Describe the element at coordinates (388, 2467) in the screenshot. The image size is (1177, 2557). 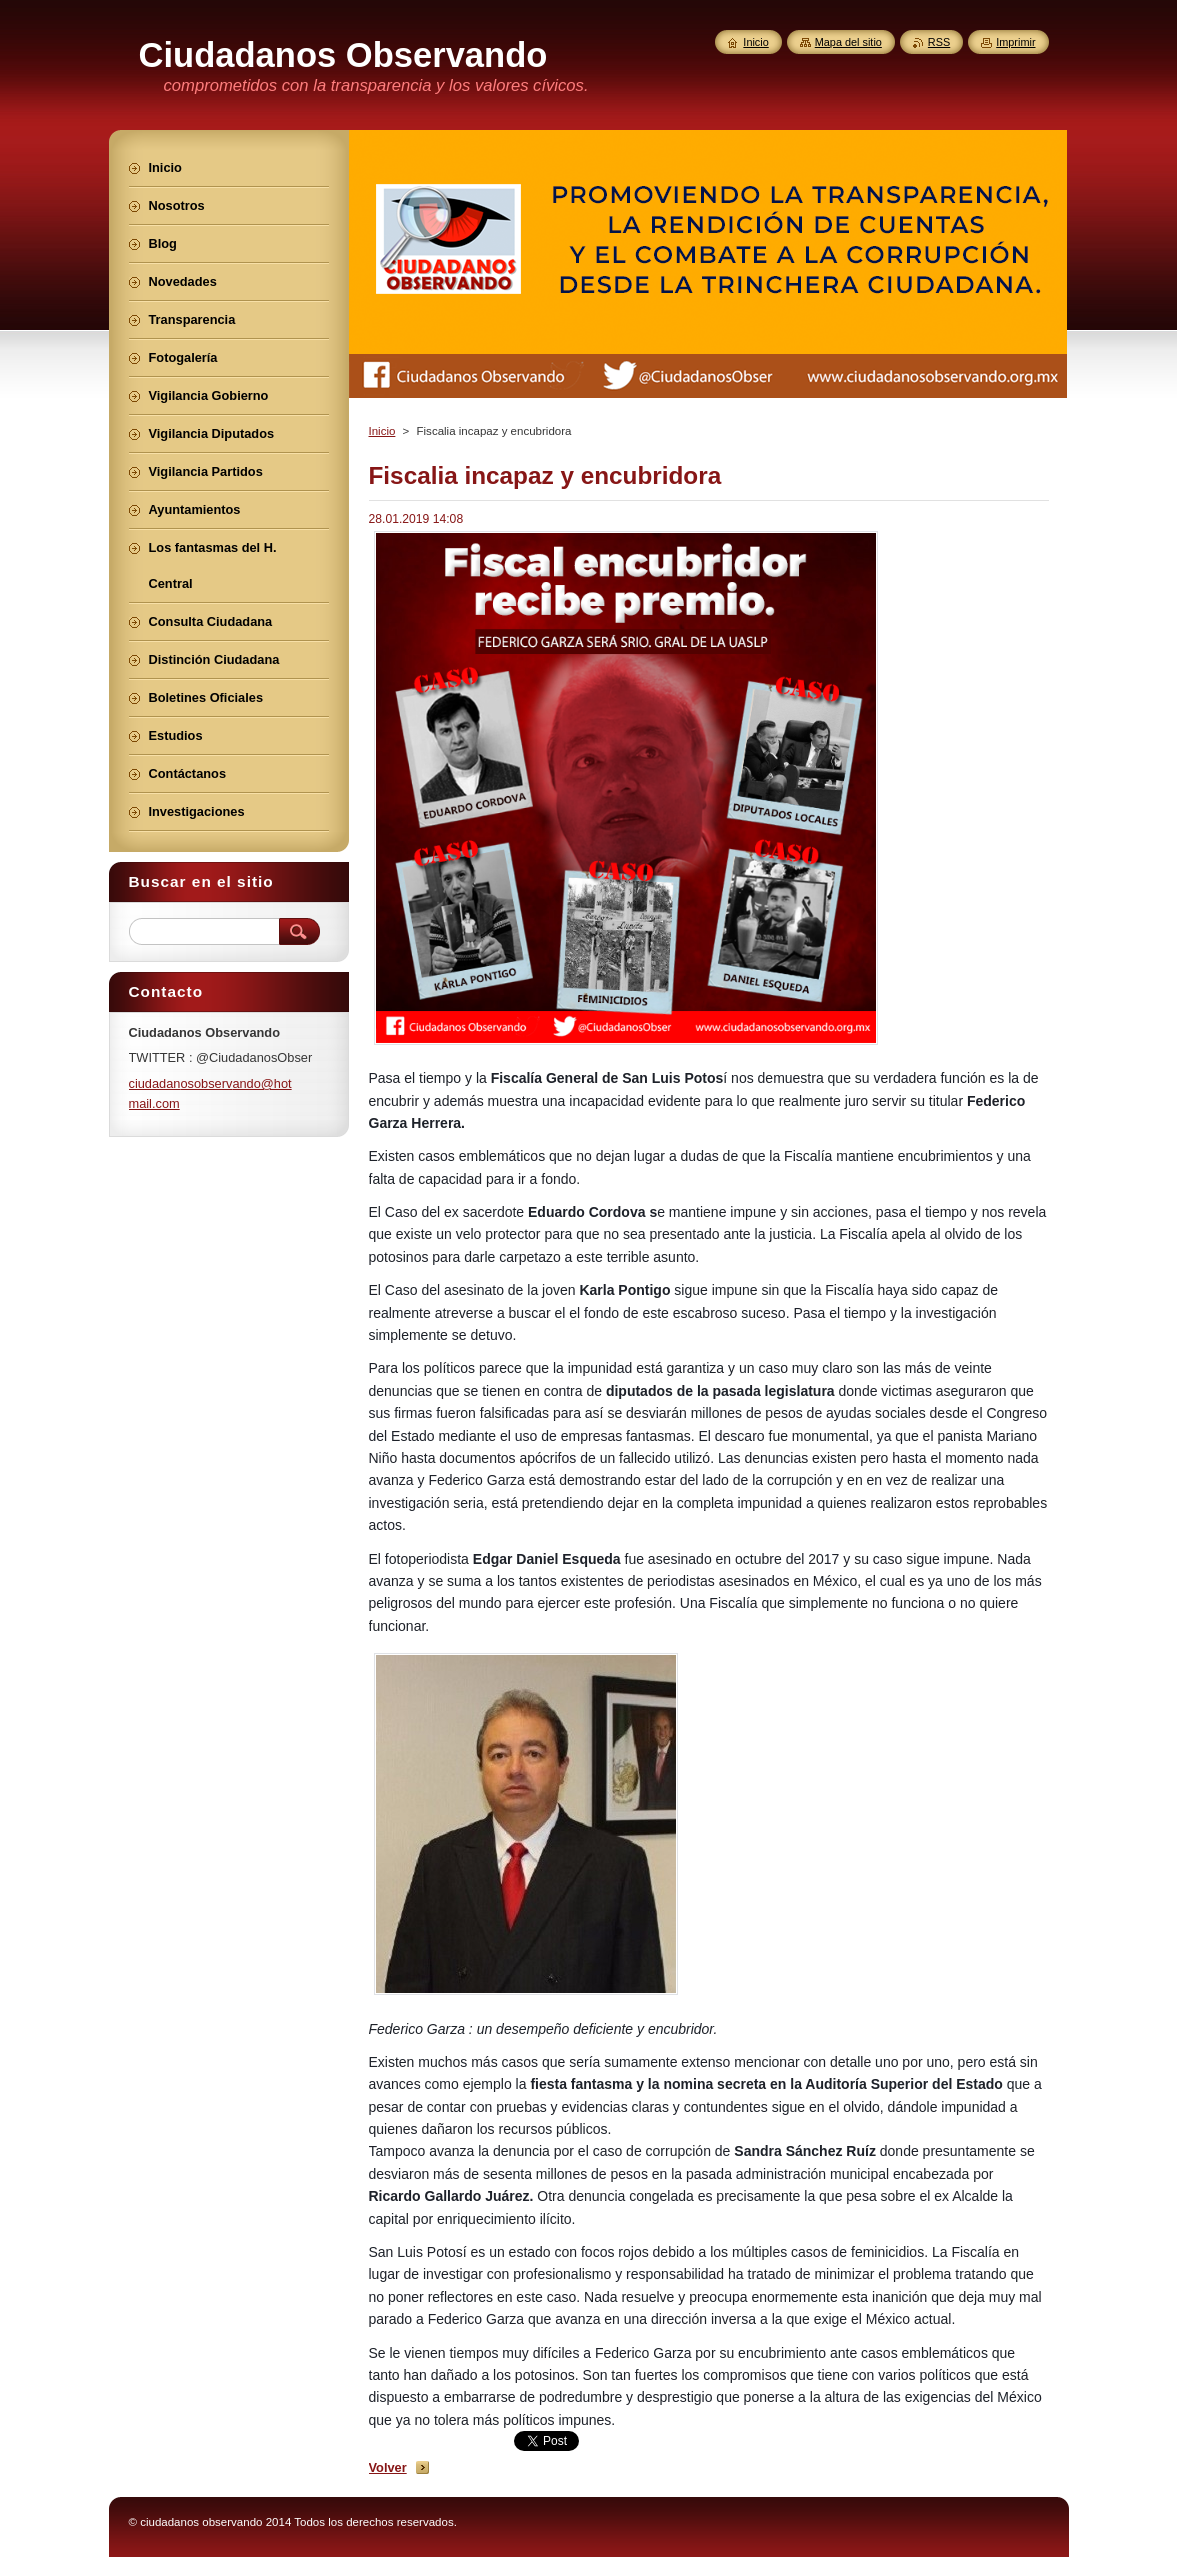
I see `Volver` at that location.